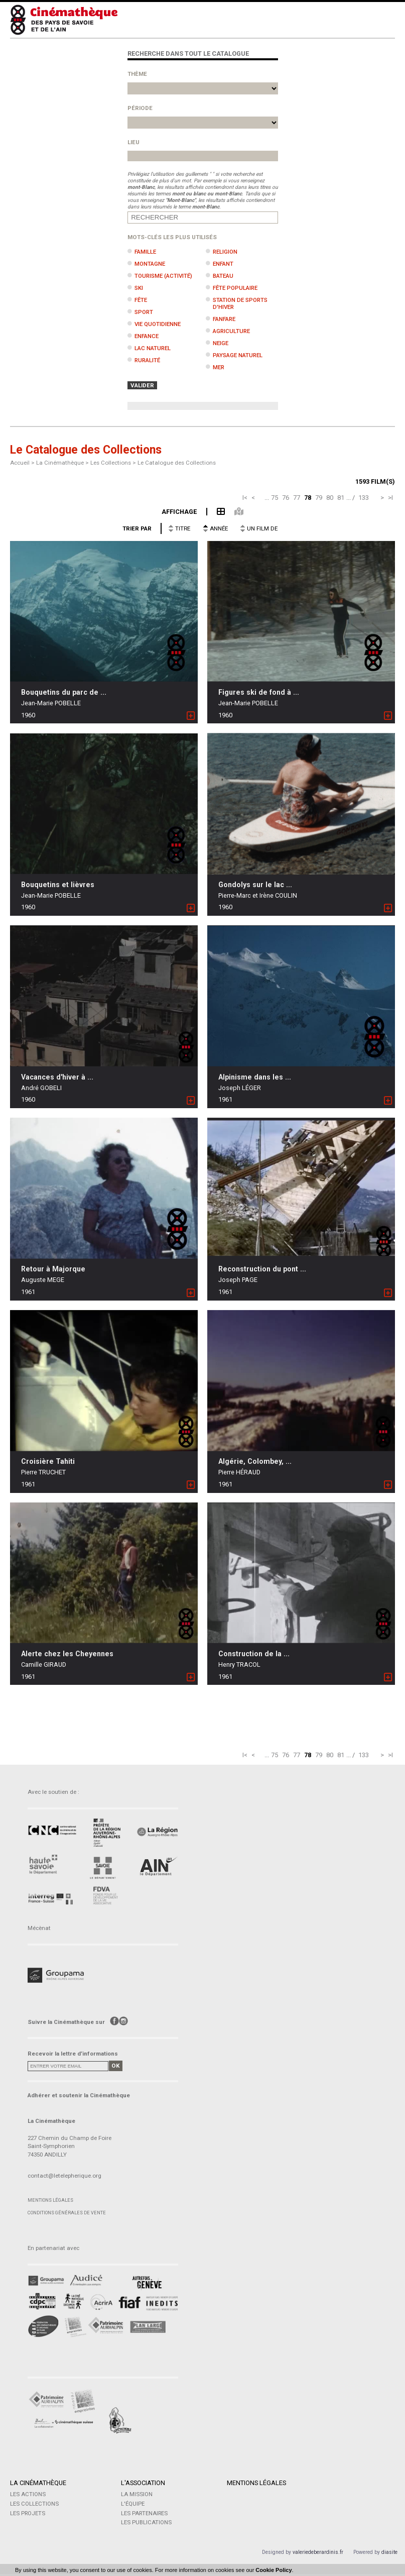  What do you see at coordinates (220, 343) in the screenshot?
I see `Neige` at bounding box center [220, 343].